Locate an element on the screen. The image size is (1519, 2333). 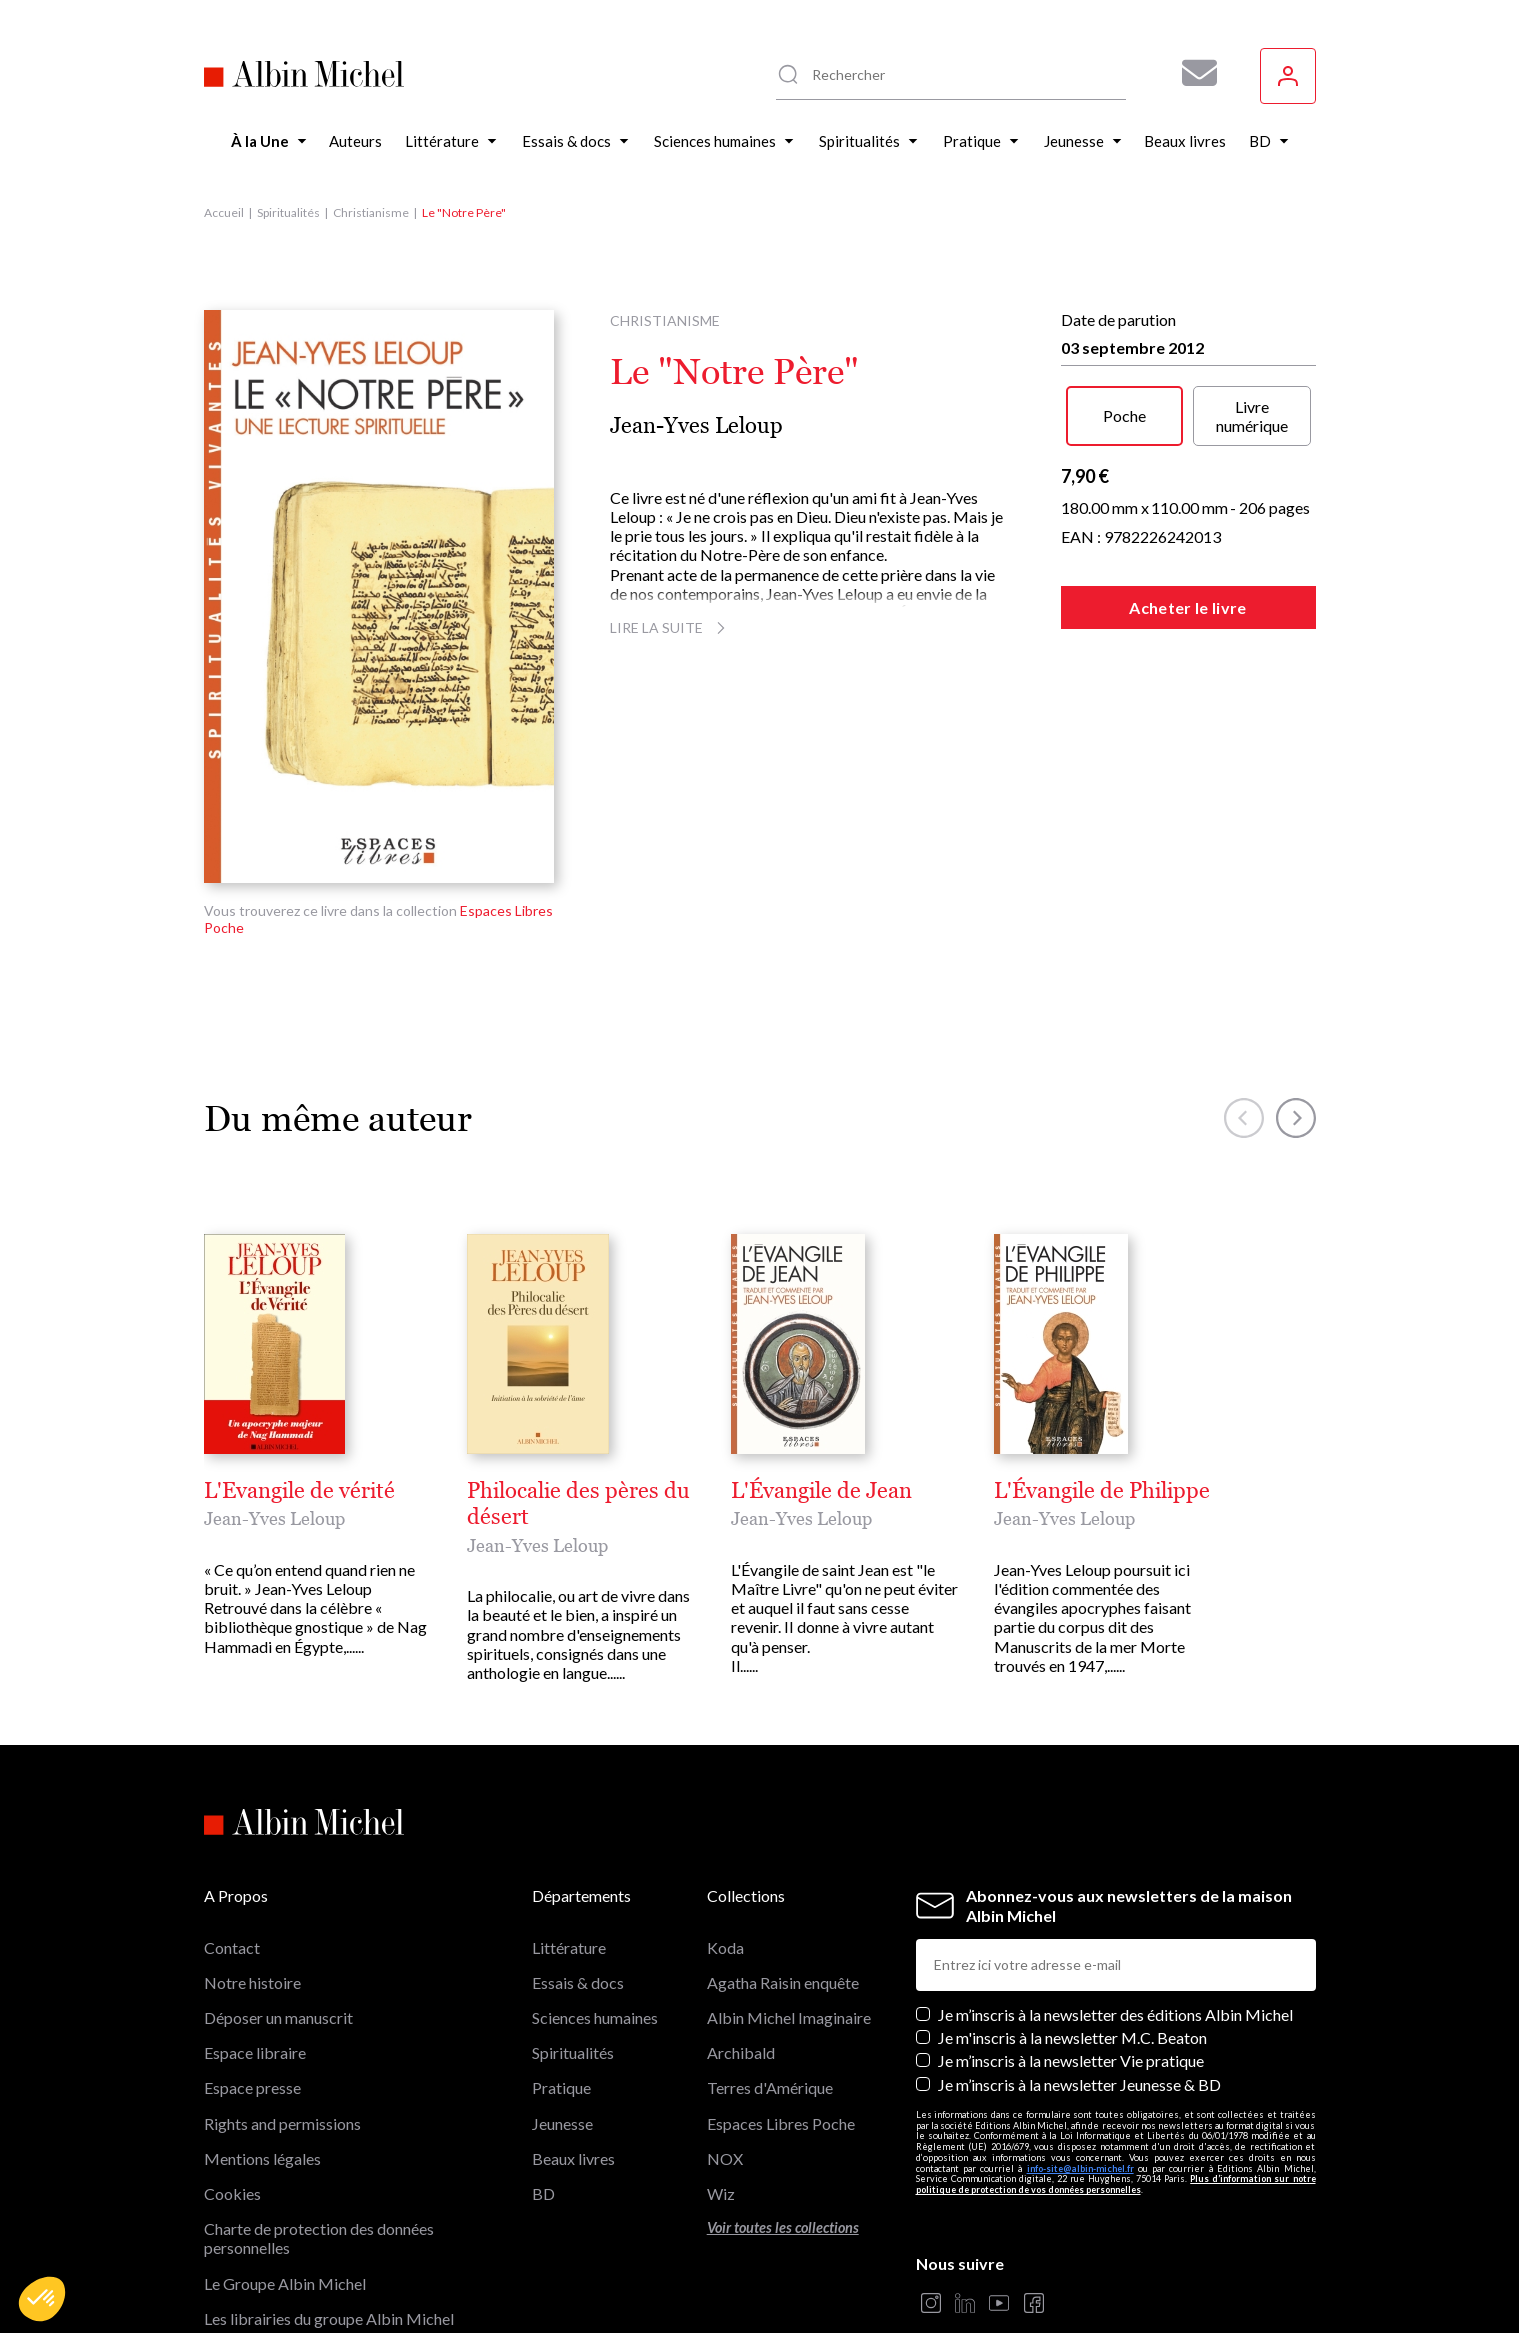
Wiz is located at coordinates (721, 2066).